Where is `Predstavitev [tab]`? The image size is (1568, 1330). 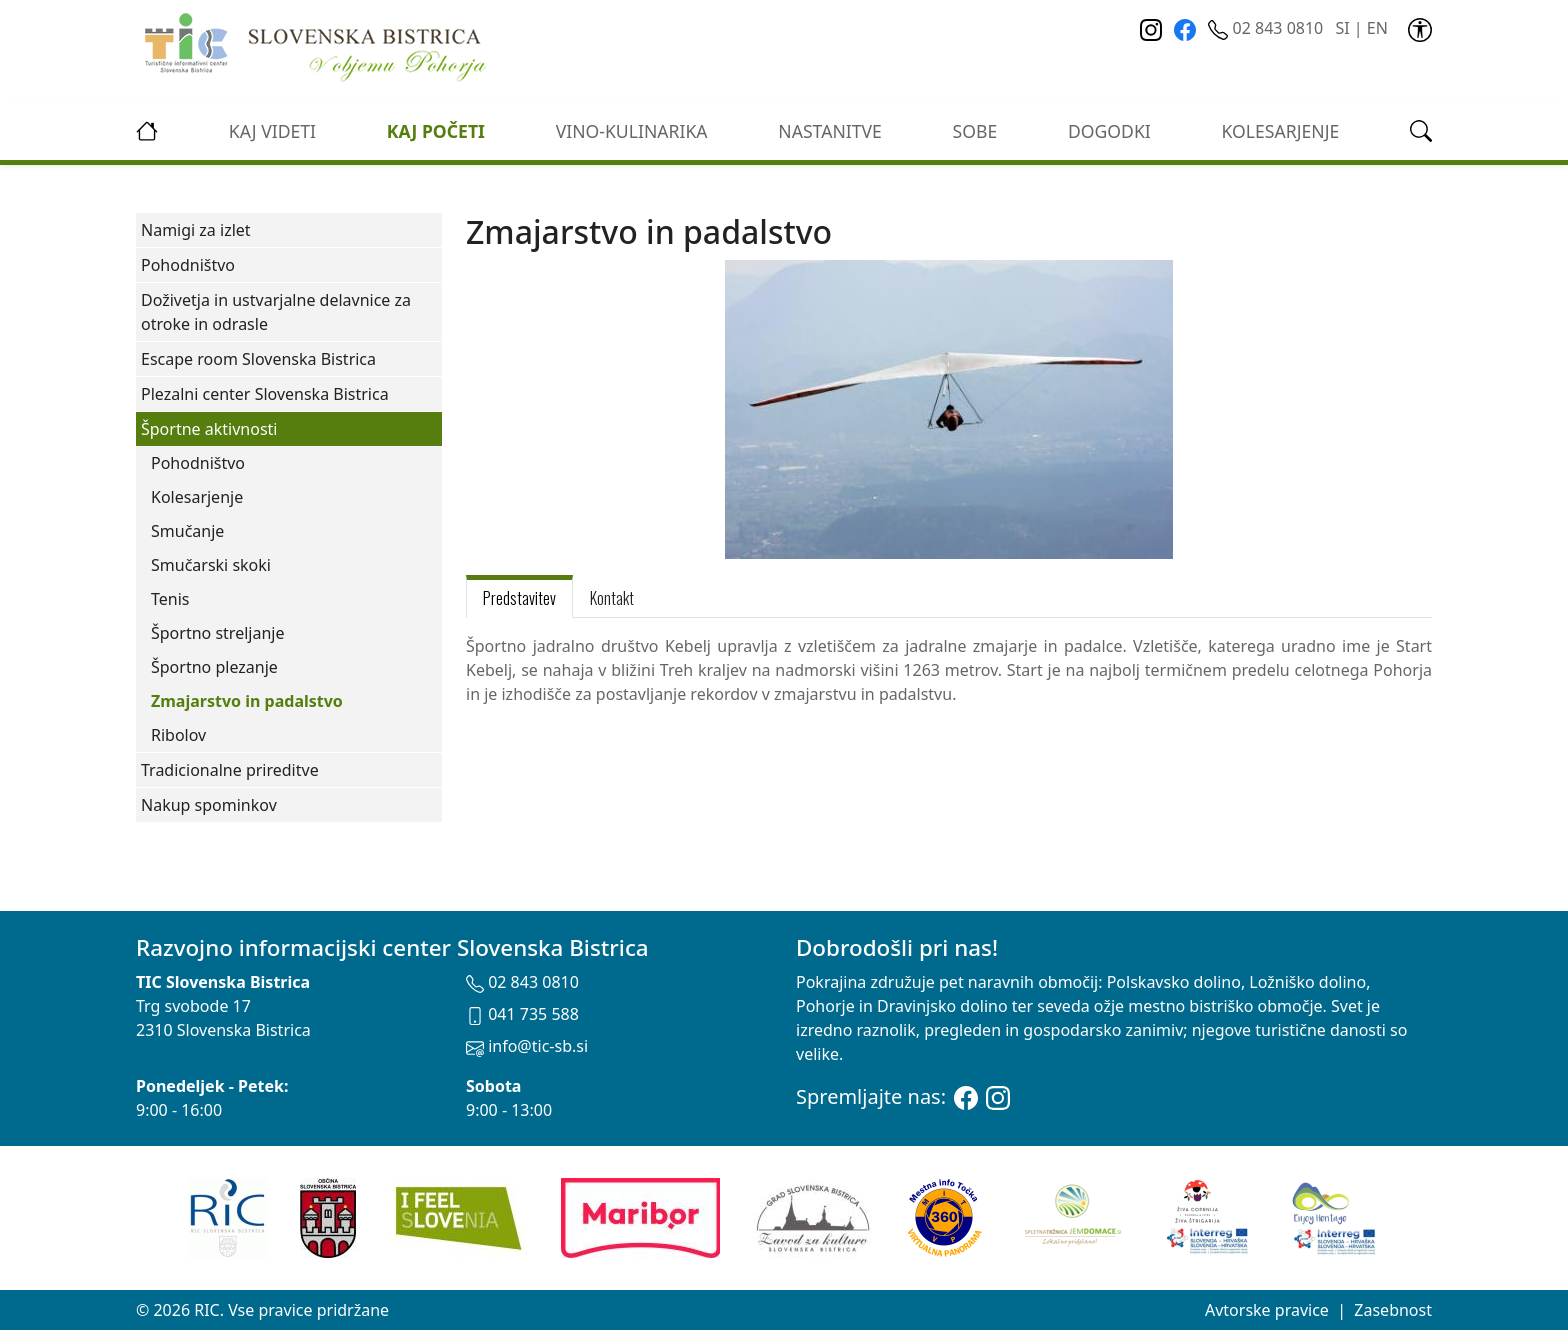
Predstavitev [tab] is located at coordinates (519, 598).